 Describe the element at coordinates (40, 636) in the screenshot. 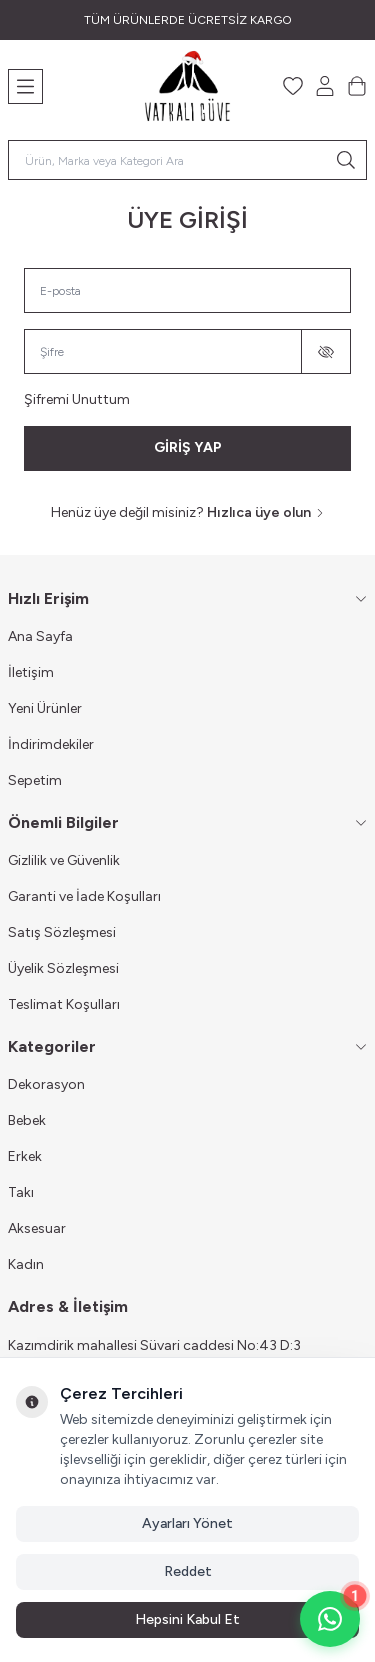

I see `Ana Sayfa` at that location.